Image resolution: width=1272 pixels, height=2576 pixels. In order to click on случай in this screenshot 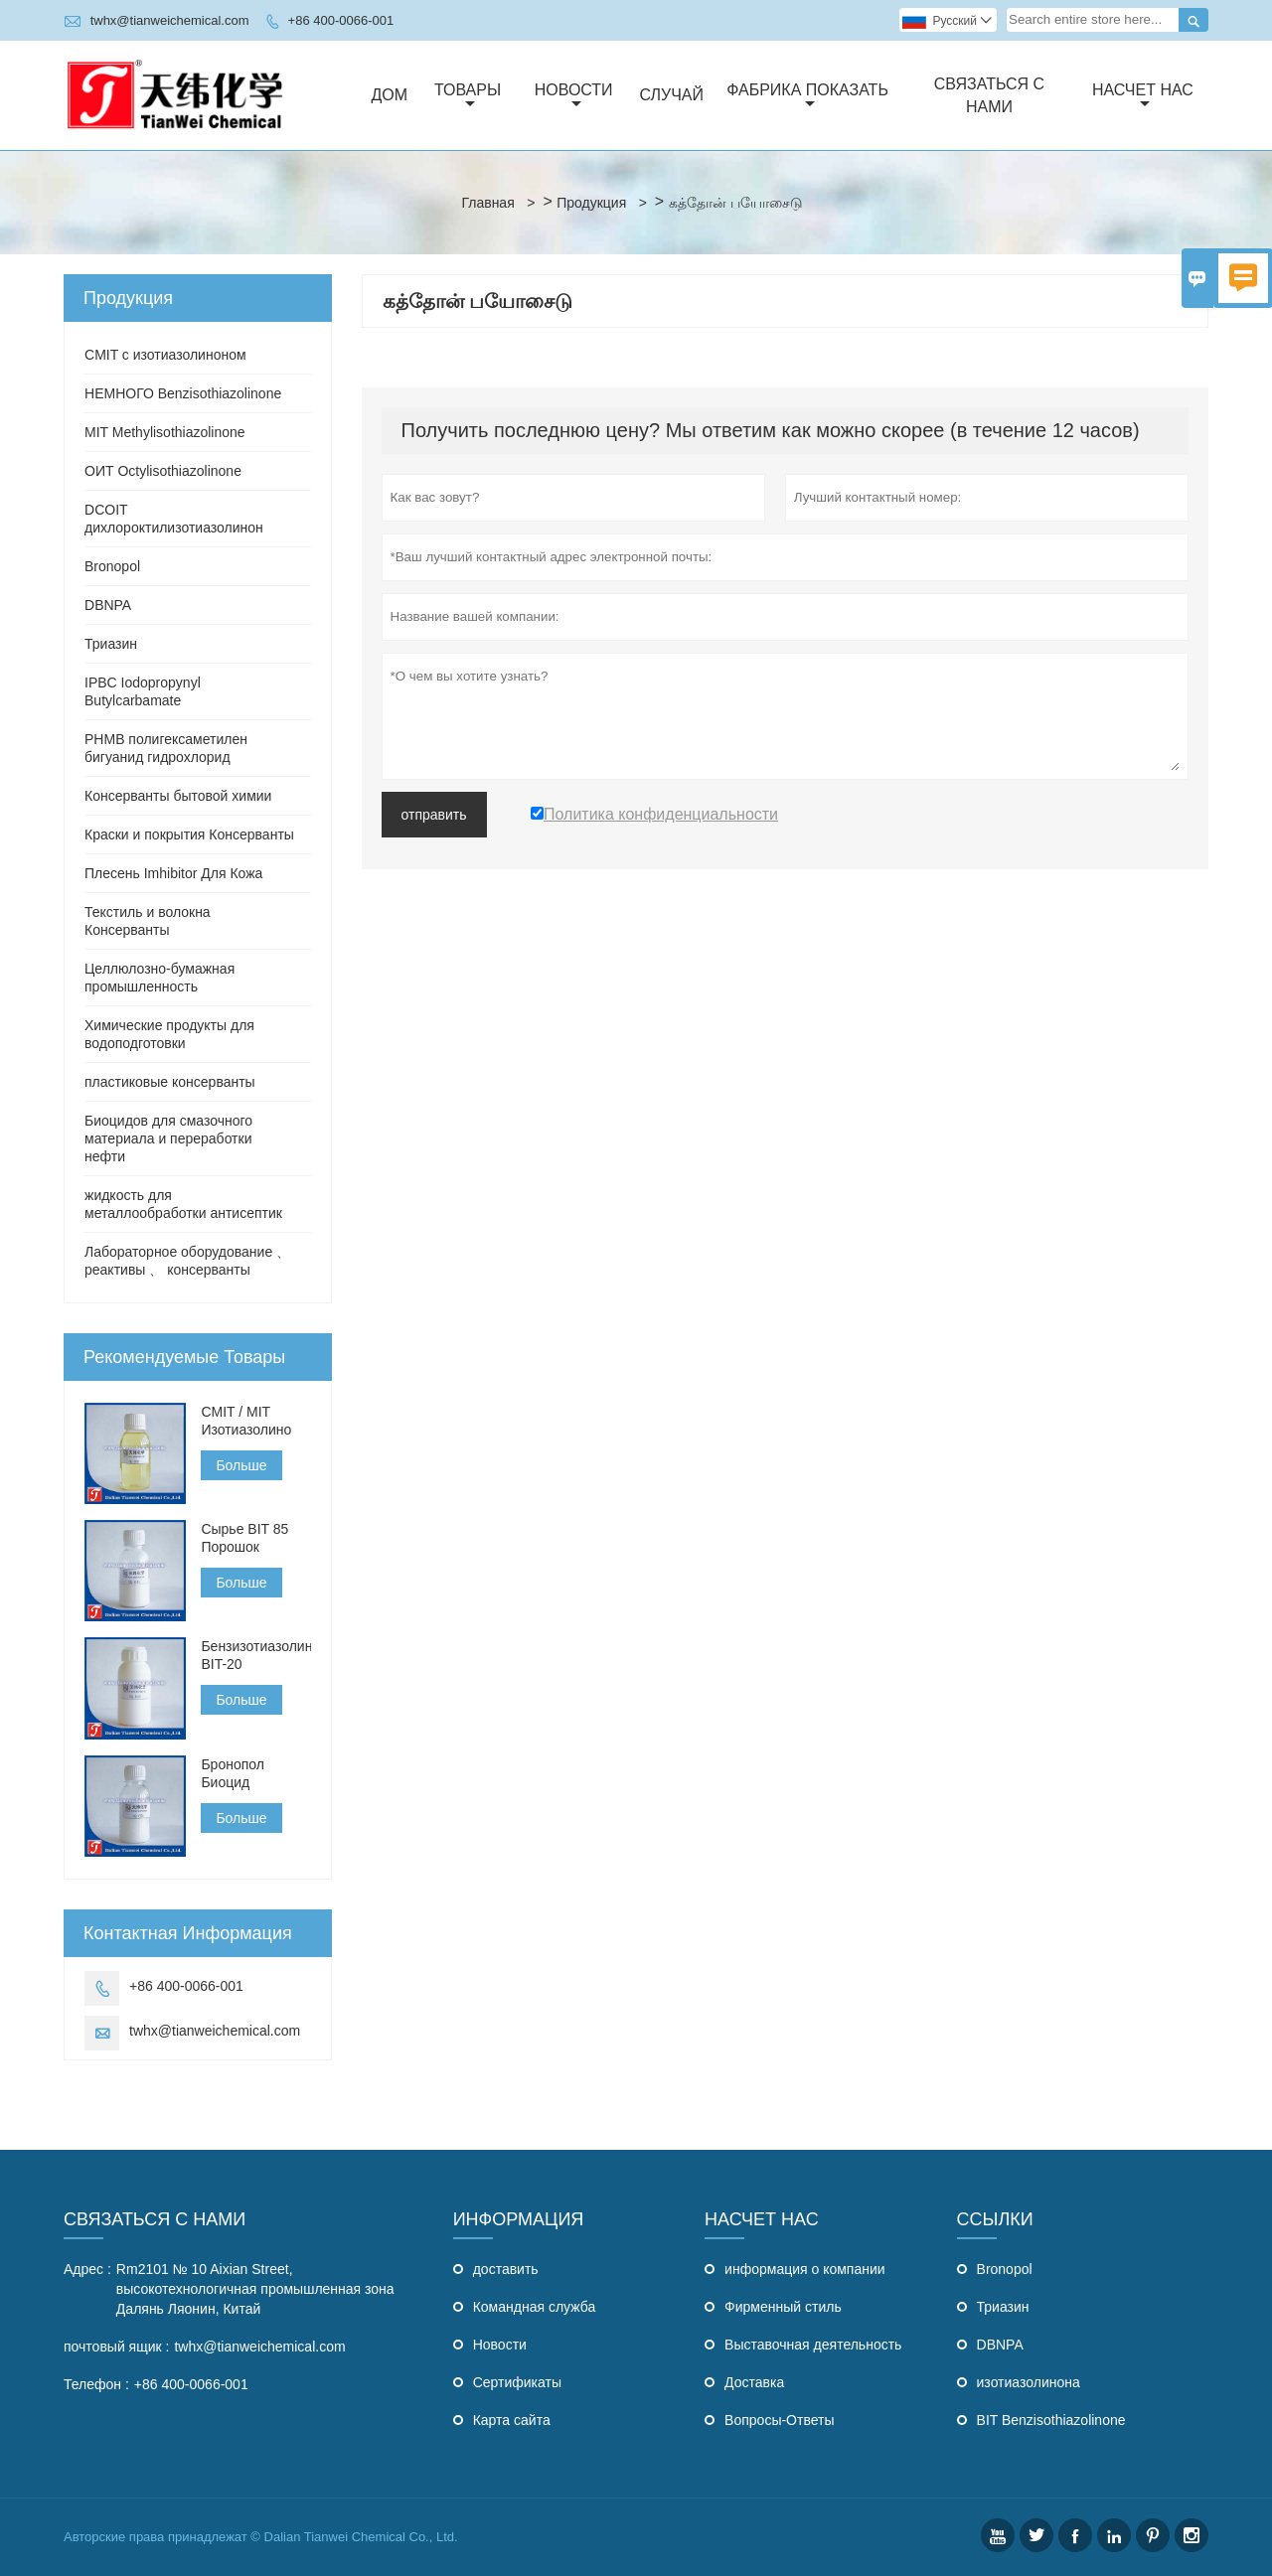, I will do `click(671, 94)`.